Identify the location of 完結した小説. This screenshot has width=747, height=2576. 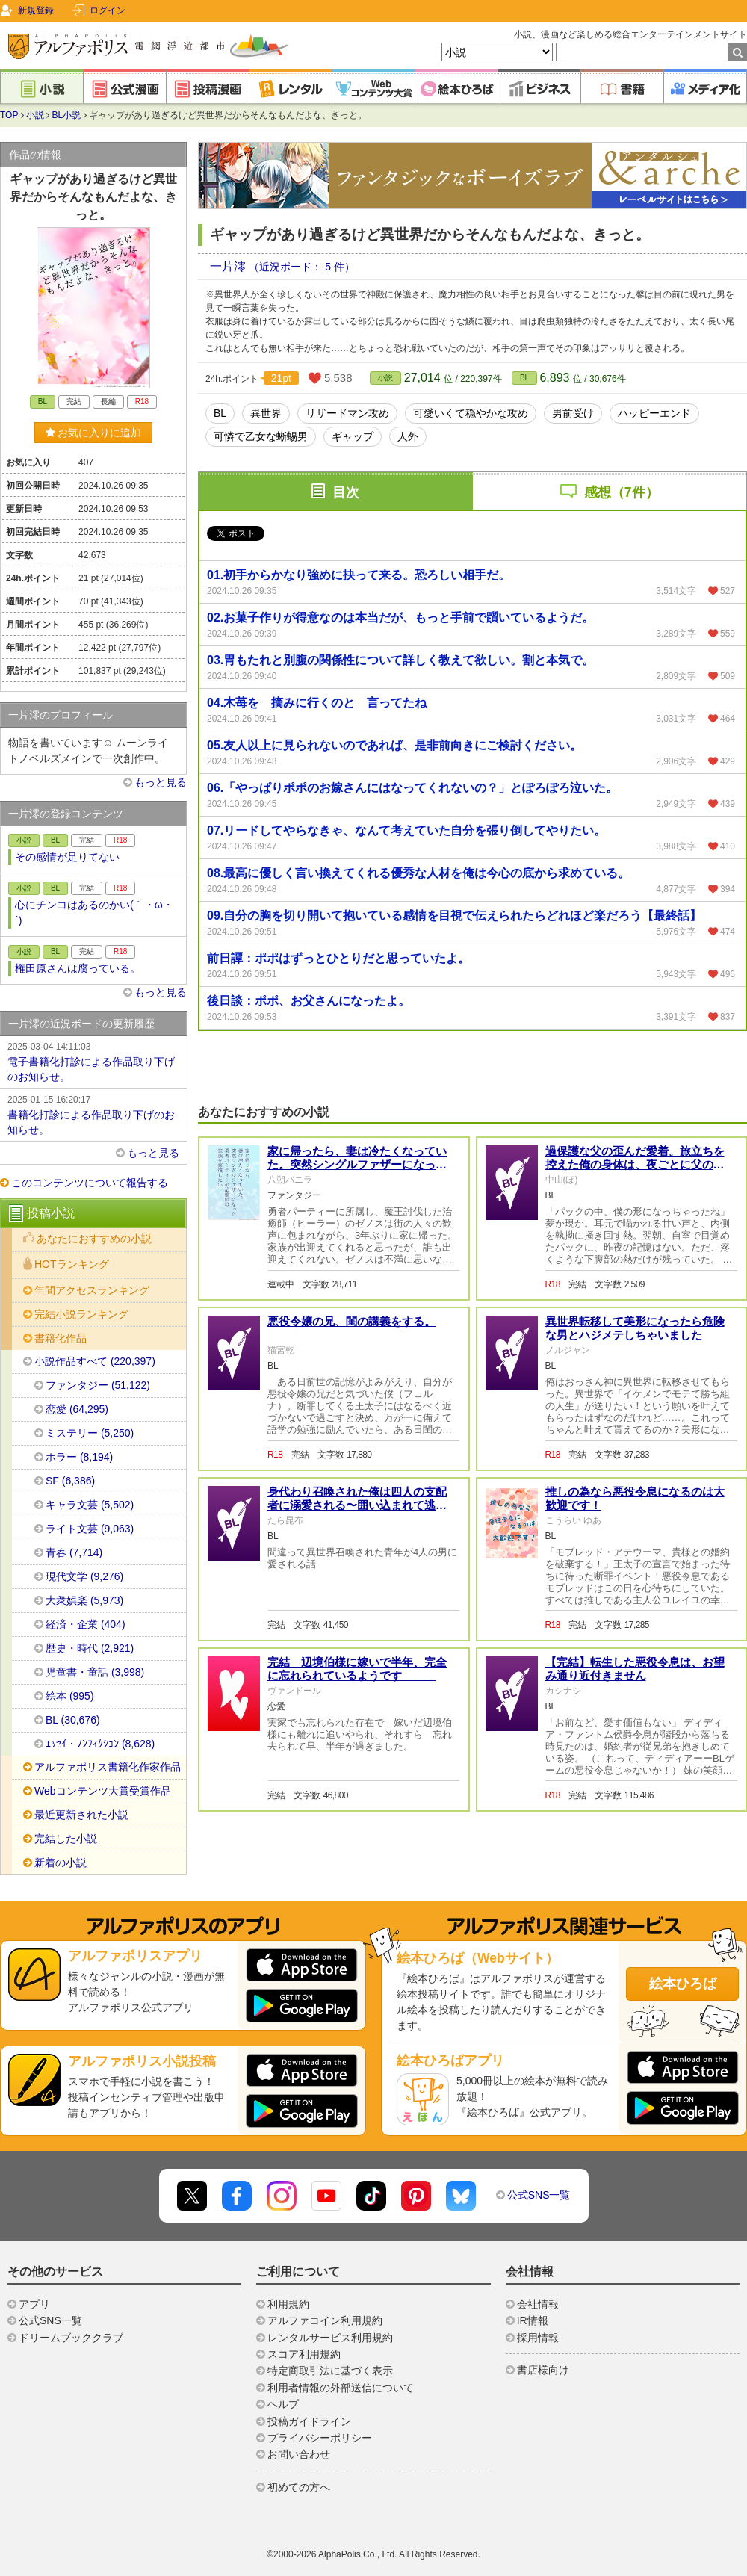
(65, 1839).